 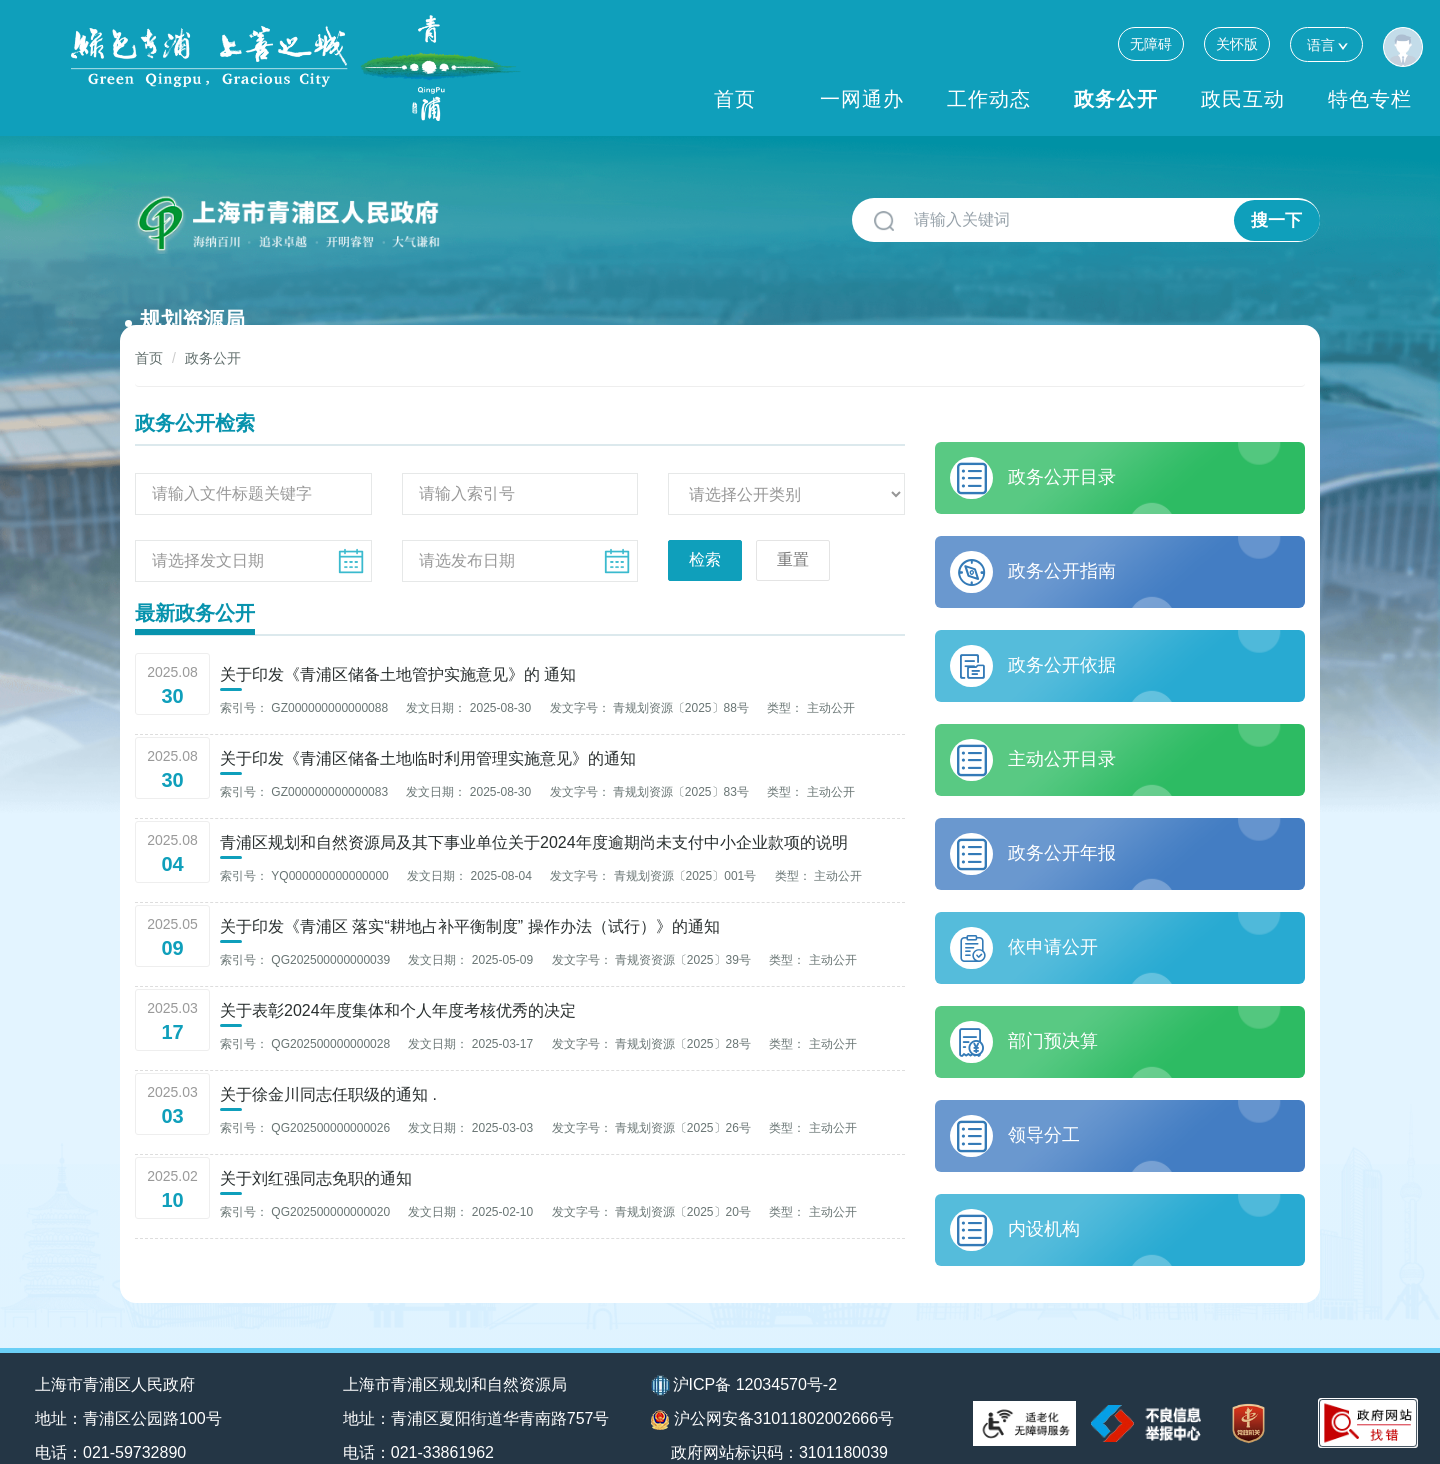 What do you see at coordinates (1243, 99) in the screenshot?
I see `政民互动` at bounding box center [1243, 99].